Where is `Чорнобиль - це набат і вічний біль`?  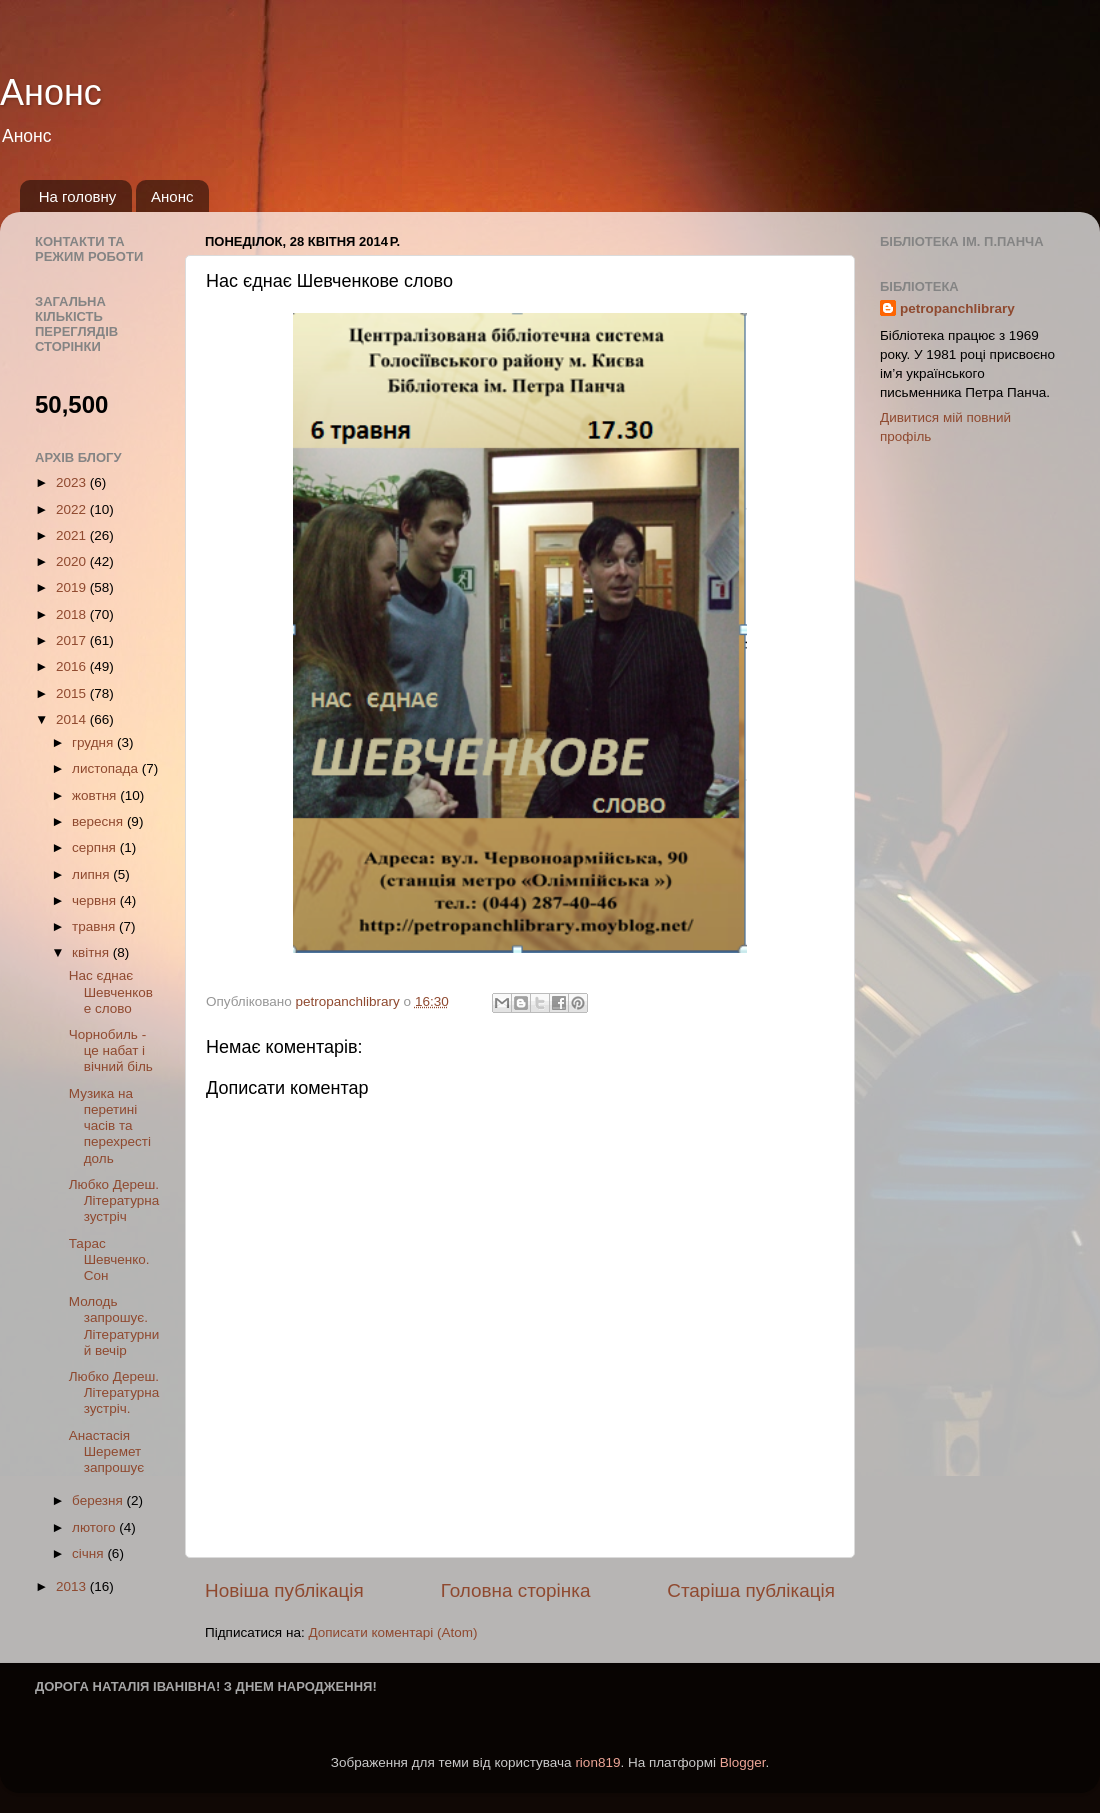
Чорнобиль - це набат і вічний біль is located at coordinates (111, 1050).